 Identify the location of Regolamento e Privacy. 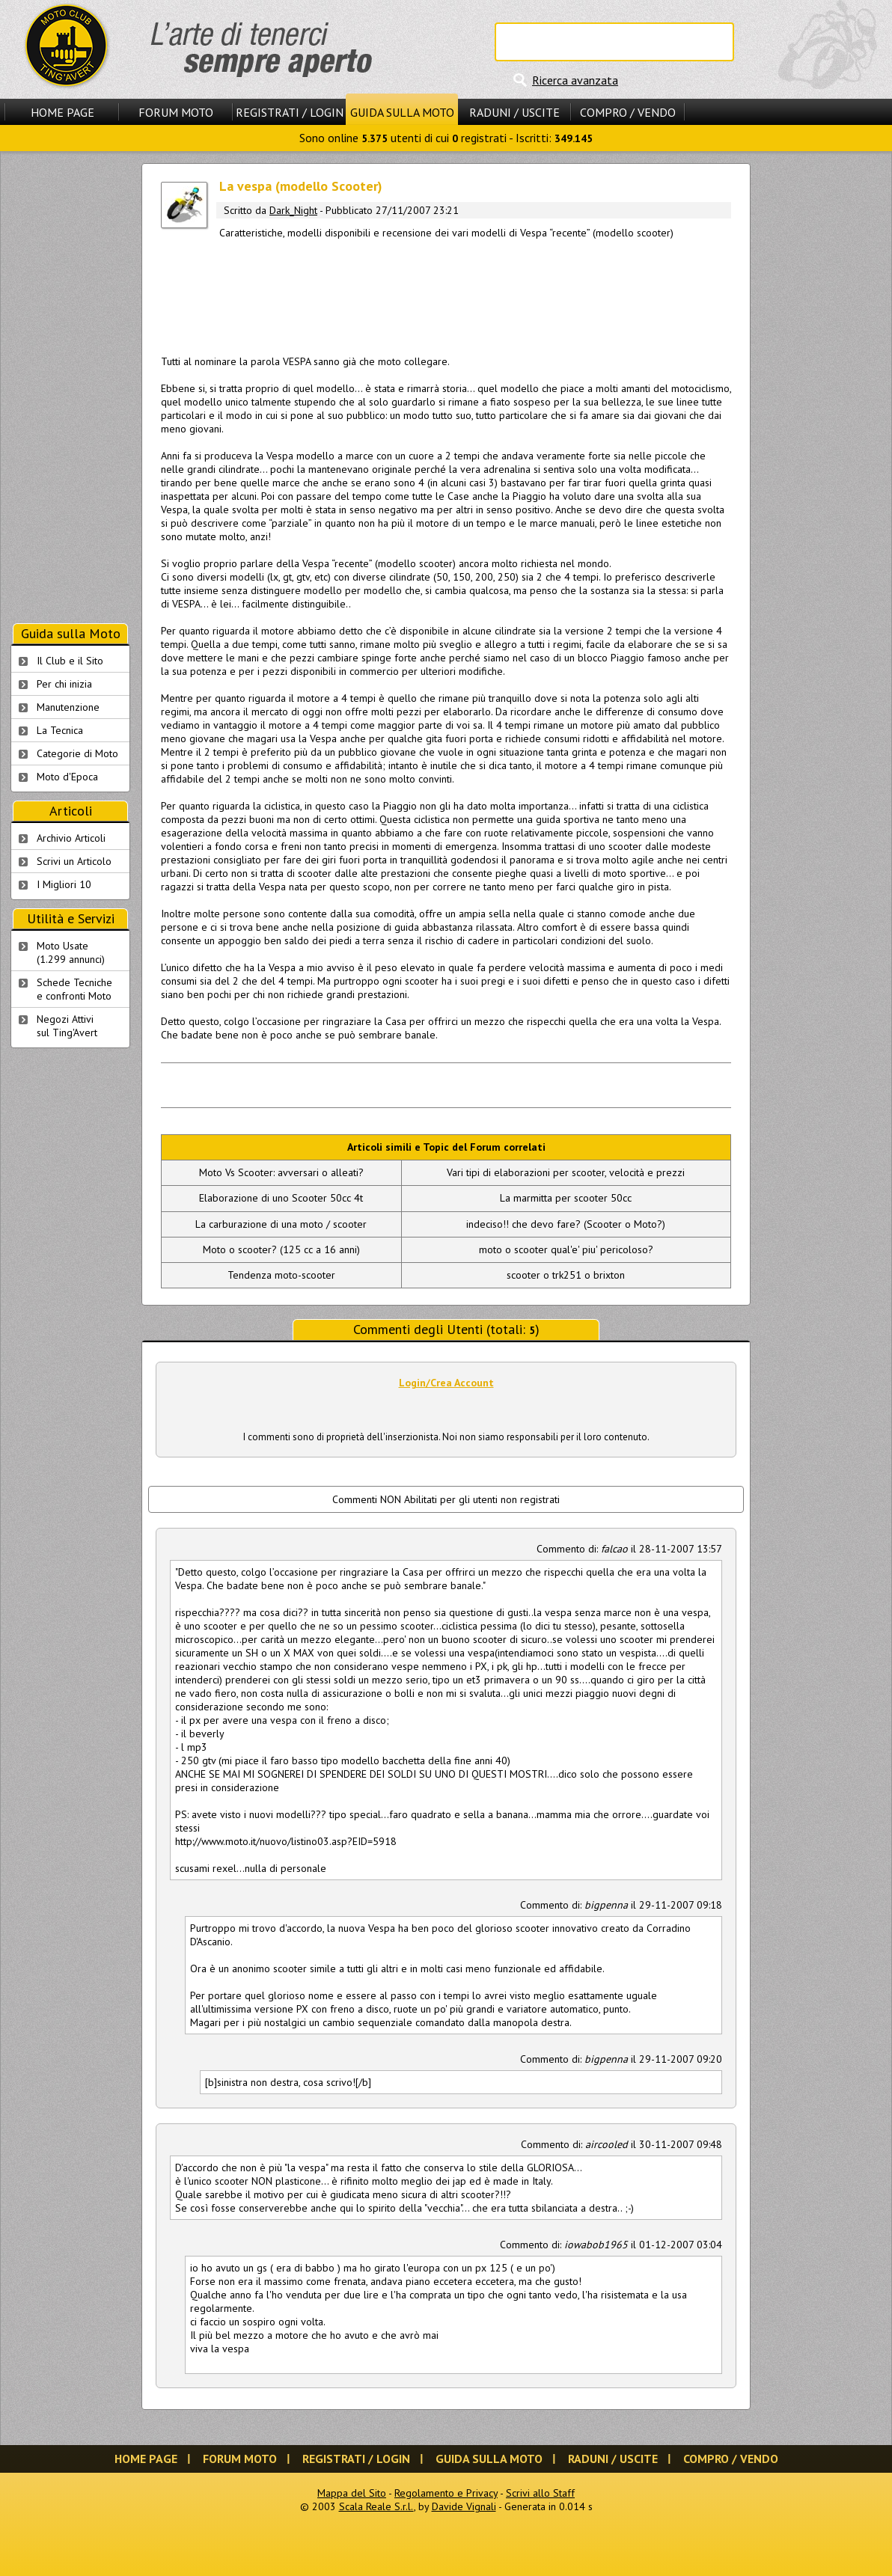
(446, 2493).